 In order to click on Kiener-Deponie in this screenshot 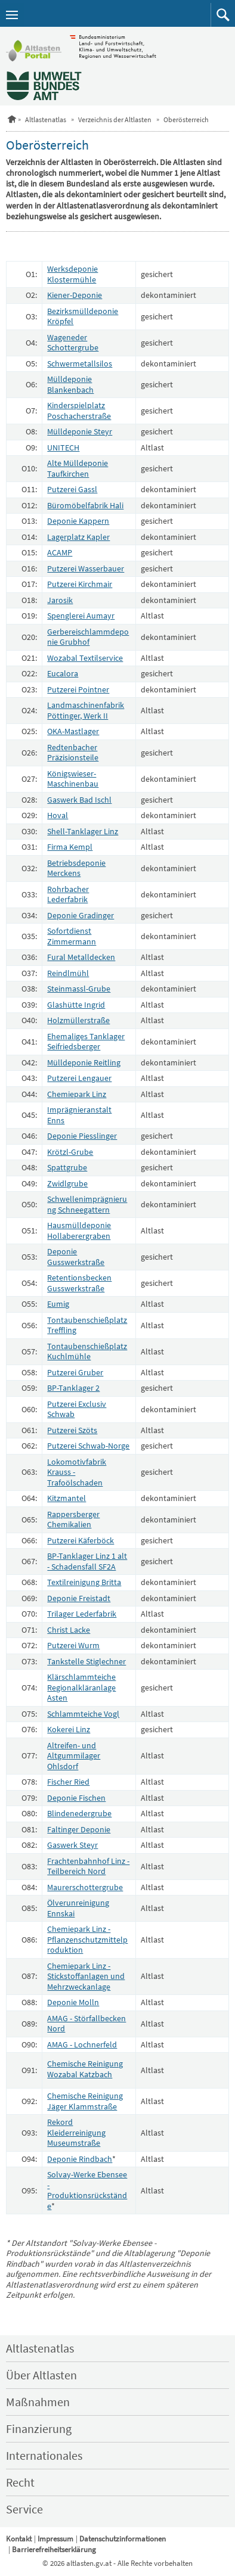, I will do `click(74, 295)`.